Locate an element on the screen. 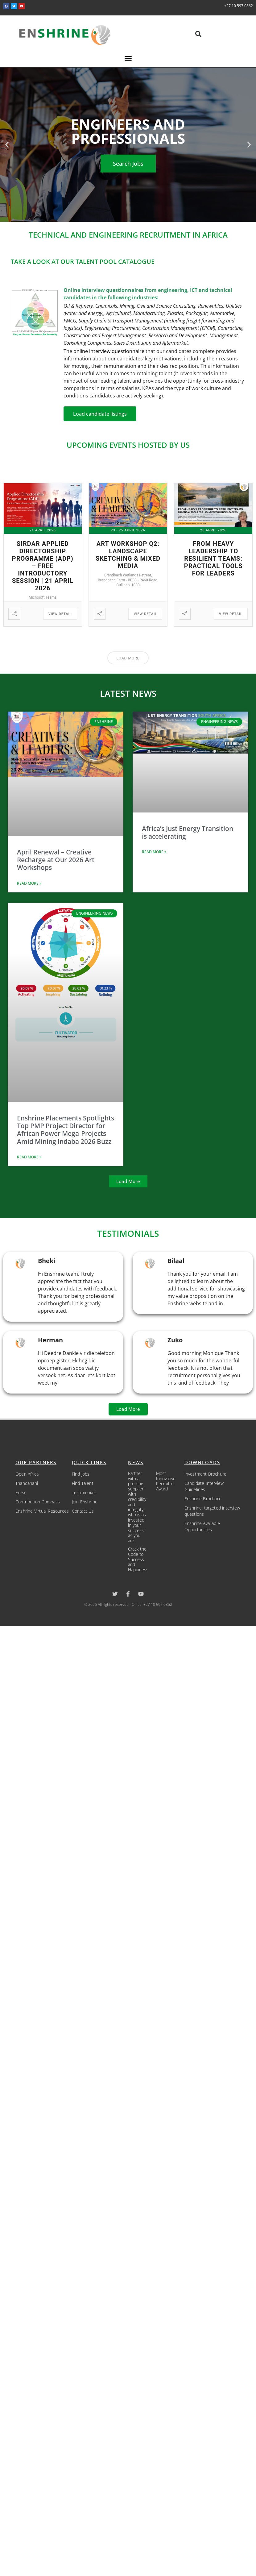  Africa’s Just Energy Transition is accelerating is located at coordinates (187, 832).